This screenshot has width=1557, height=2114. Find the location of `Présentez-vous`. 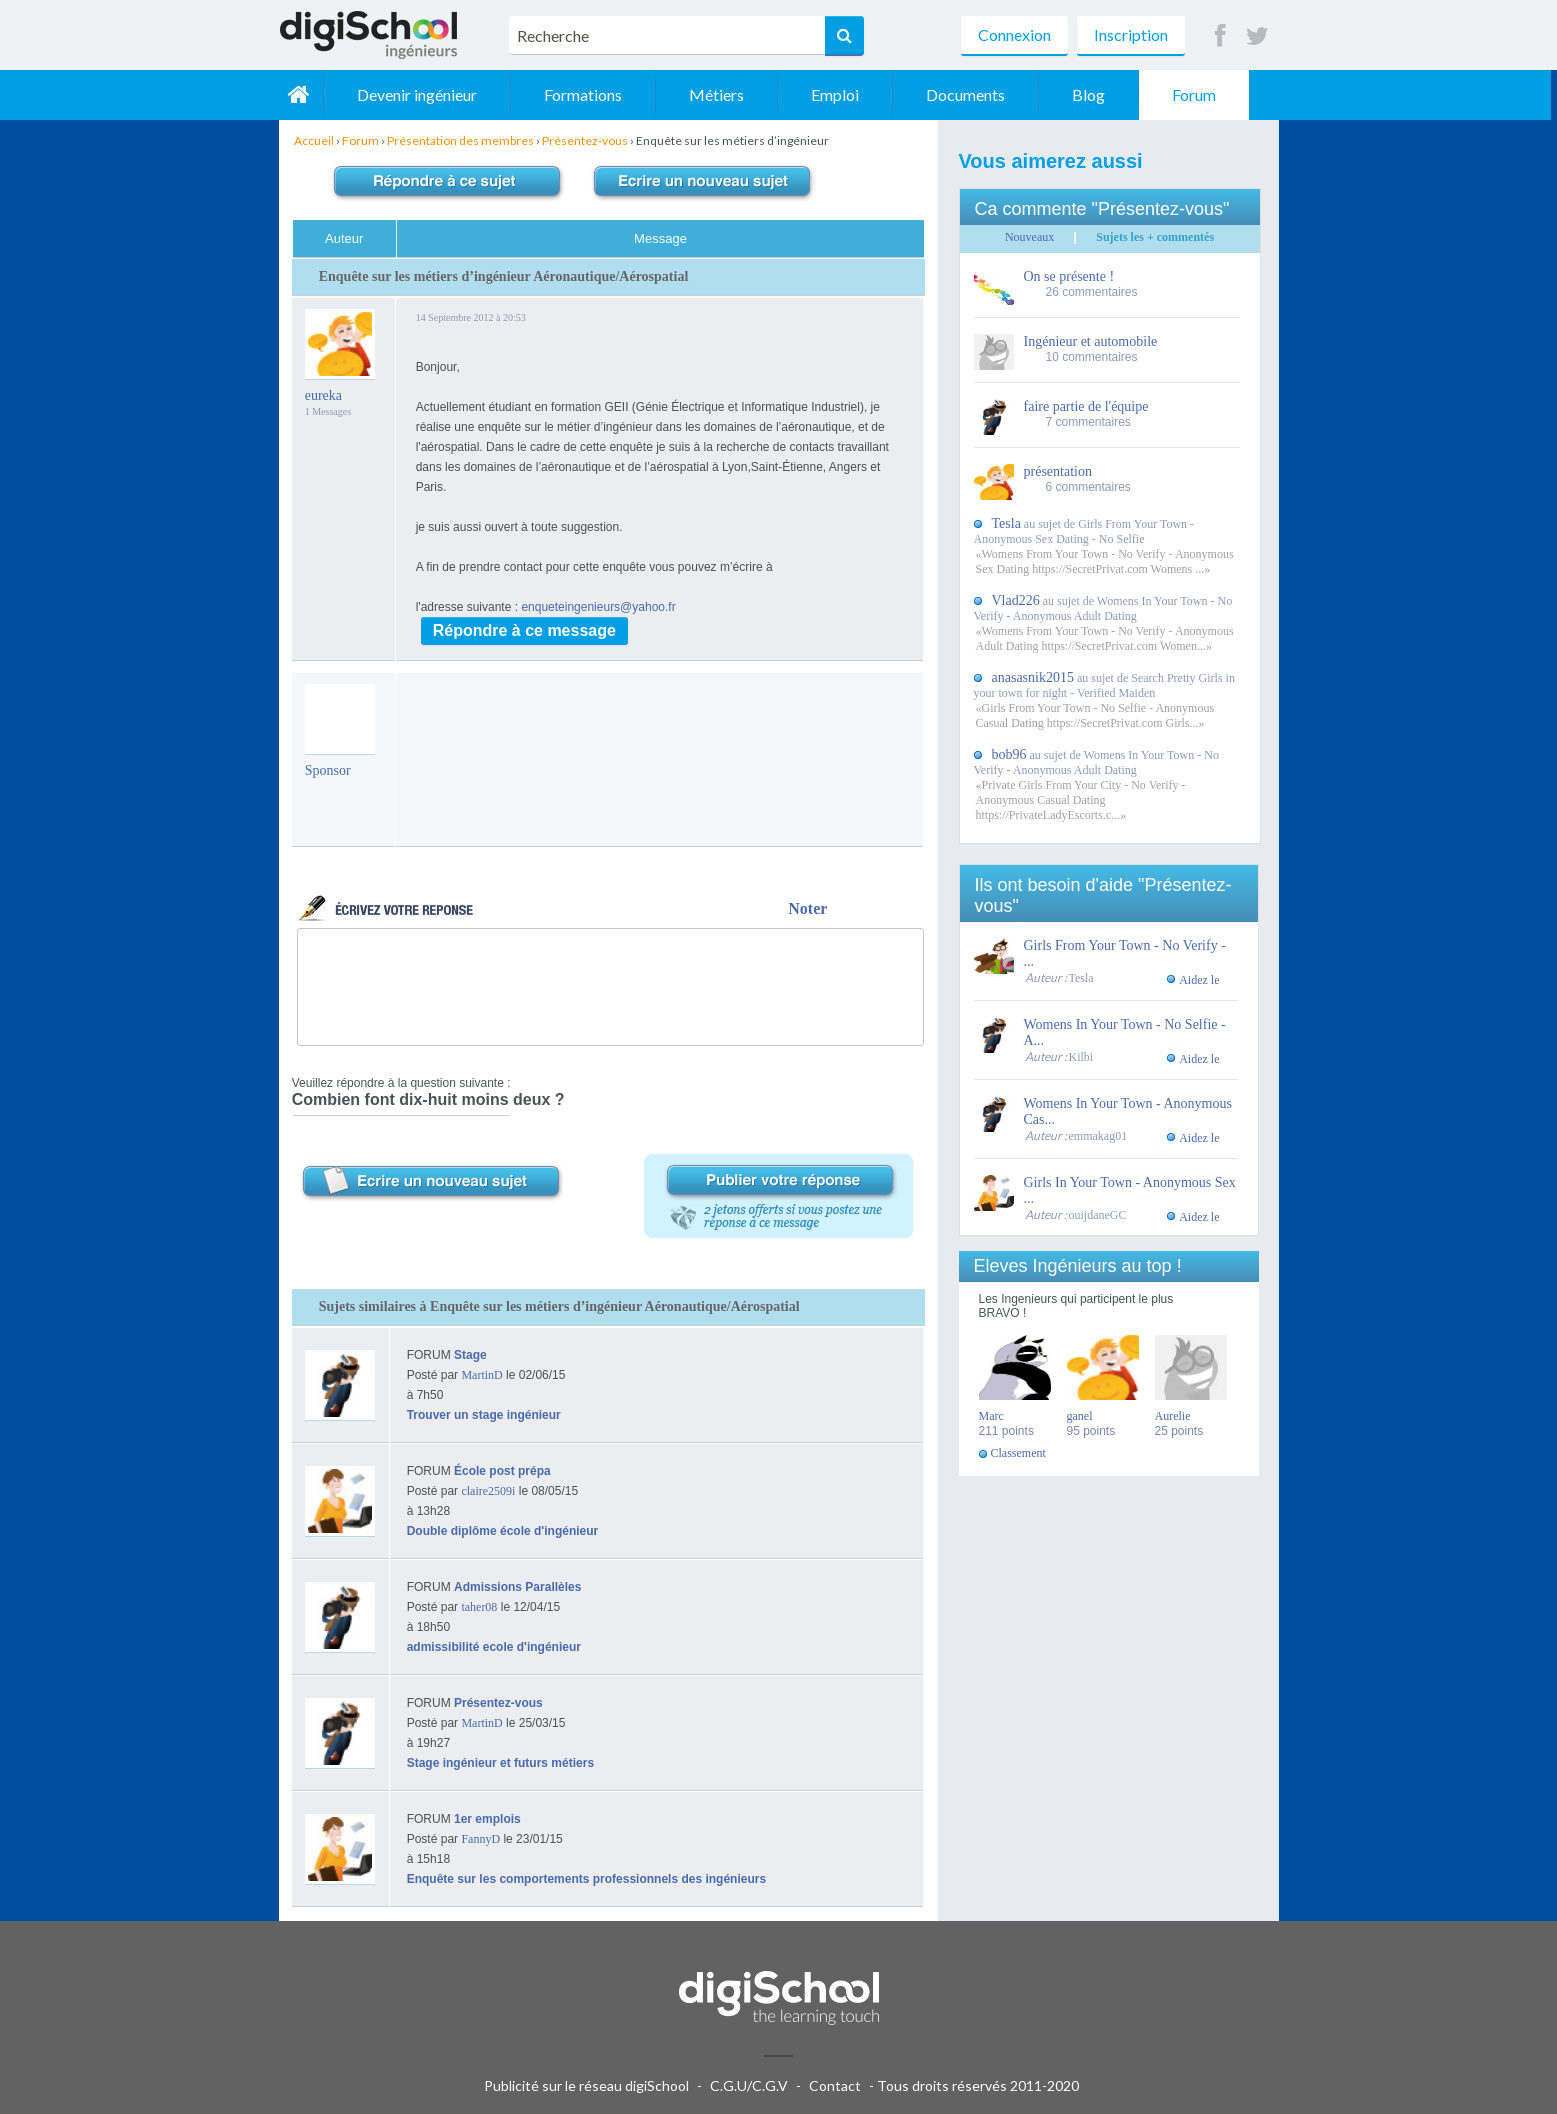

Présentez-vous is located at coordinates (498, 1703).